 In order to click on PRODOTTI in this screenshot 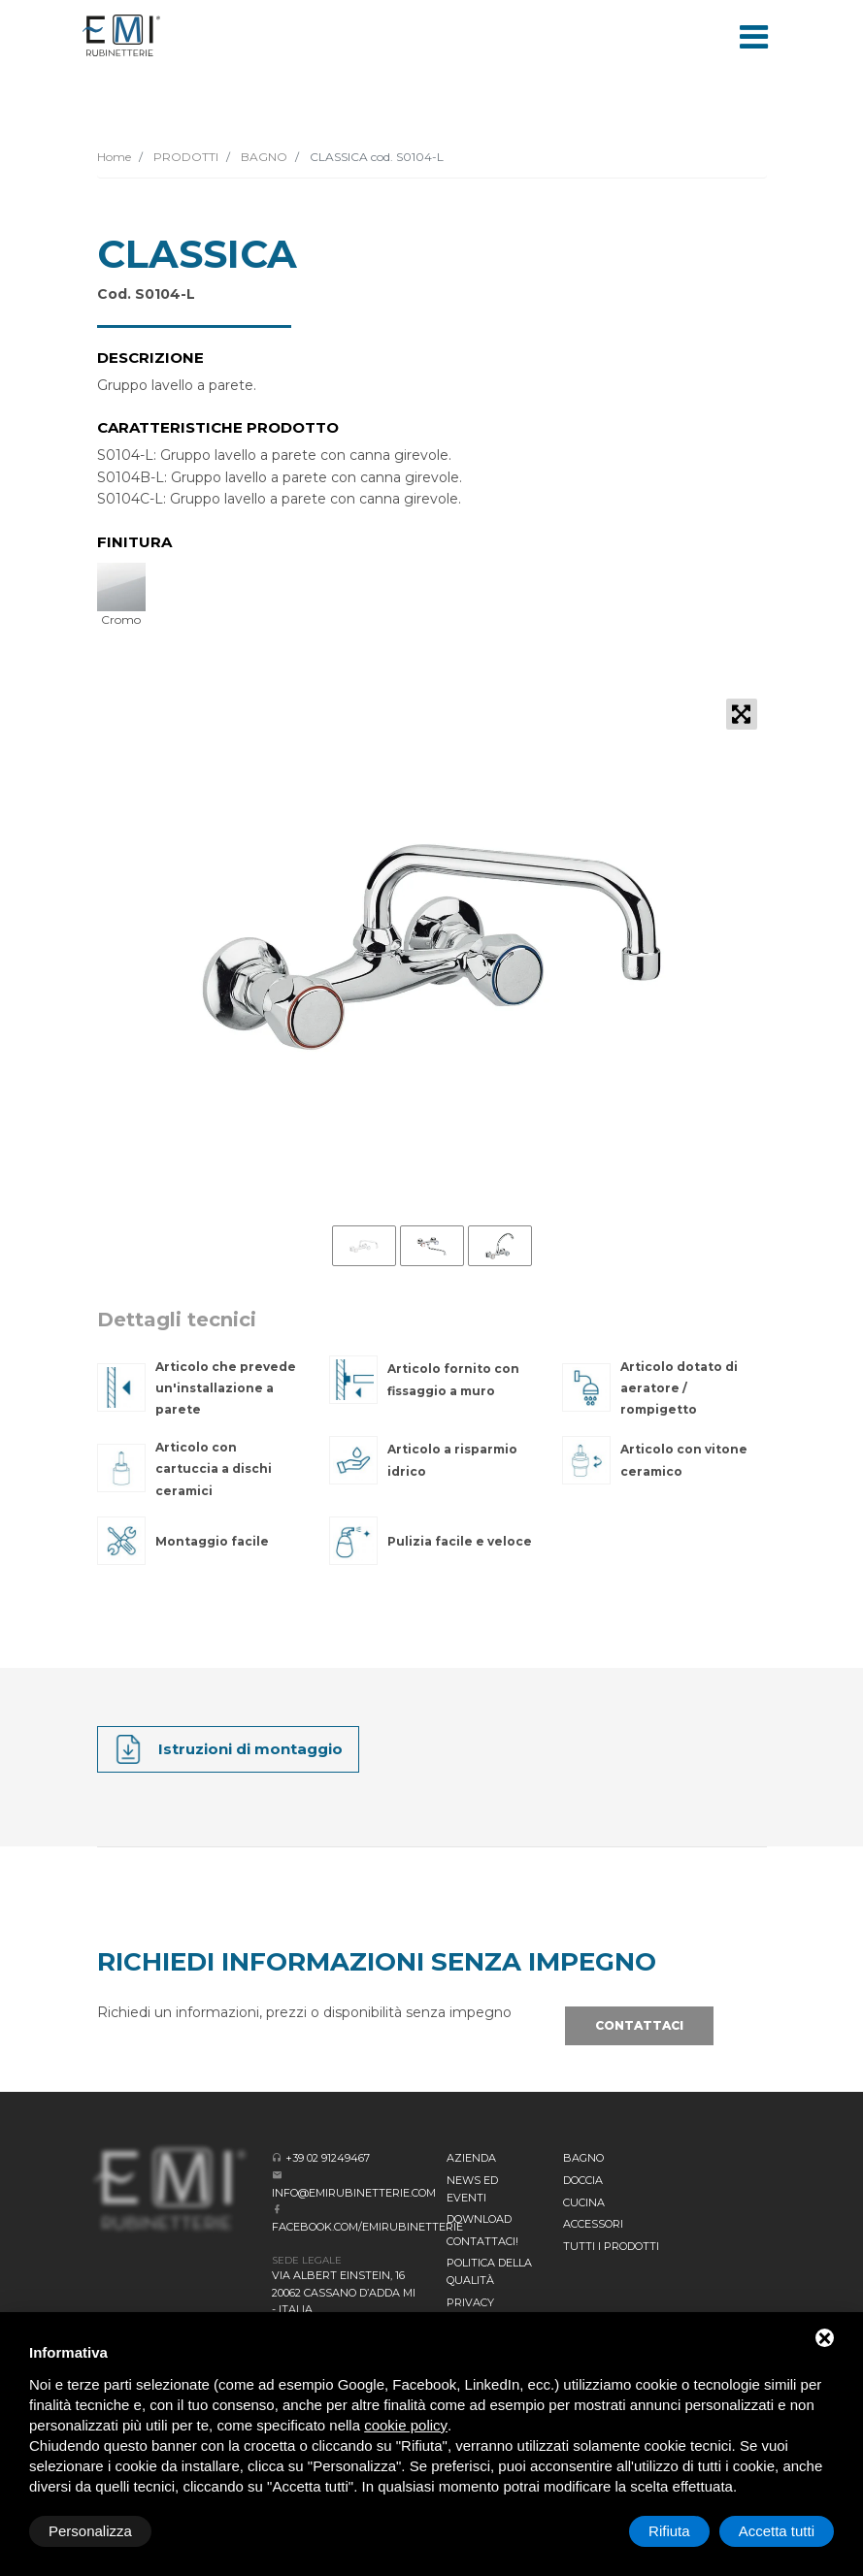, I will do `click(184, 156)`.